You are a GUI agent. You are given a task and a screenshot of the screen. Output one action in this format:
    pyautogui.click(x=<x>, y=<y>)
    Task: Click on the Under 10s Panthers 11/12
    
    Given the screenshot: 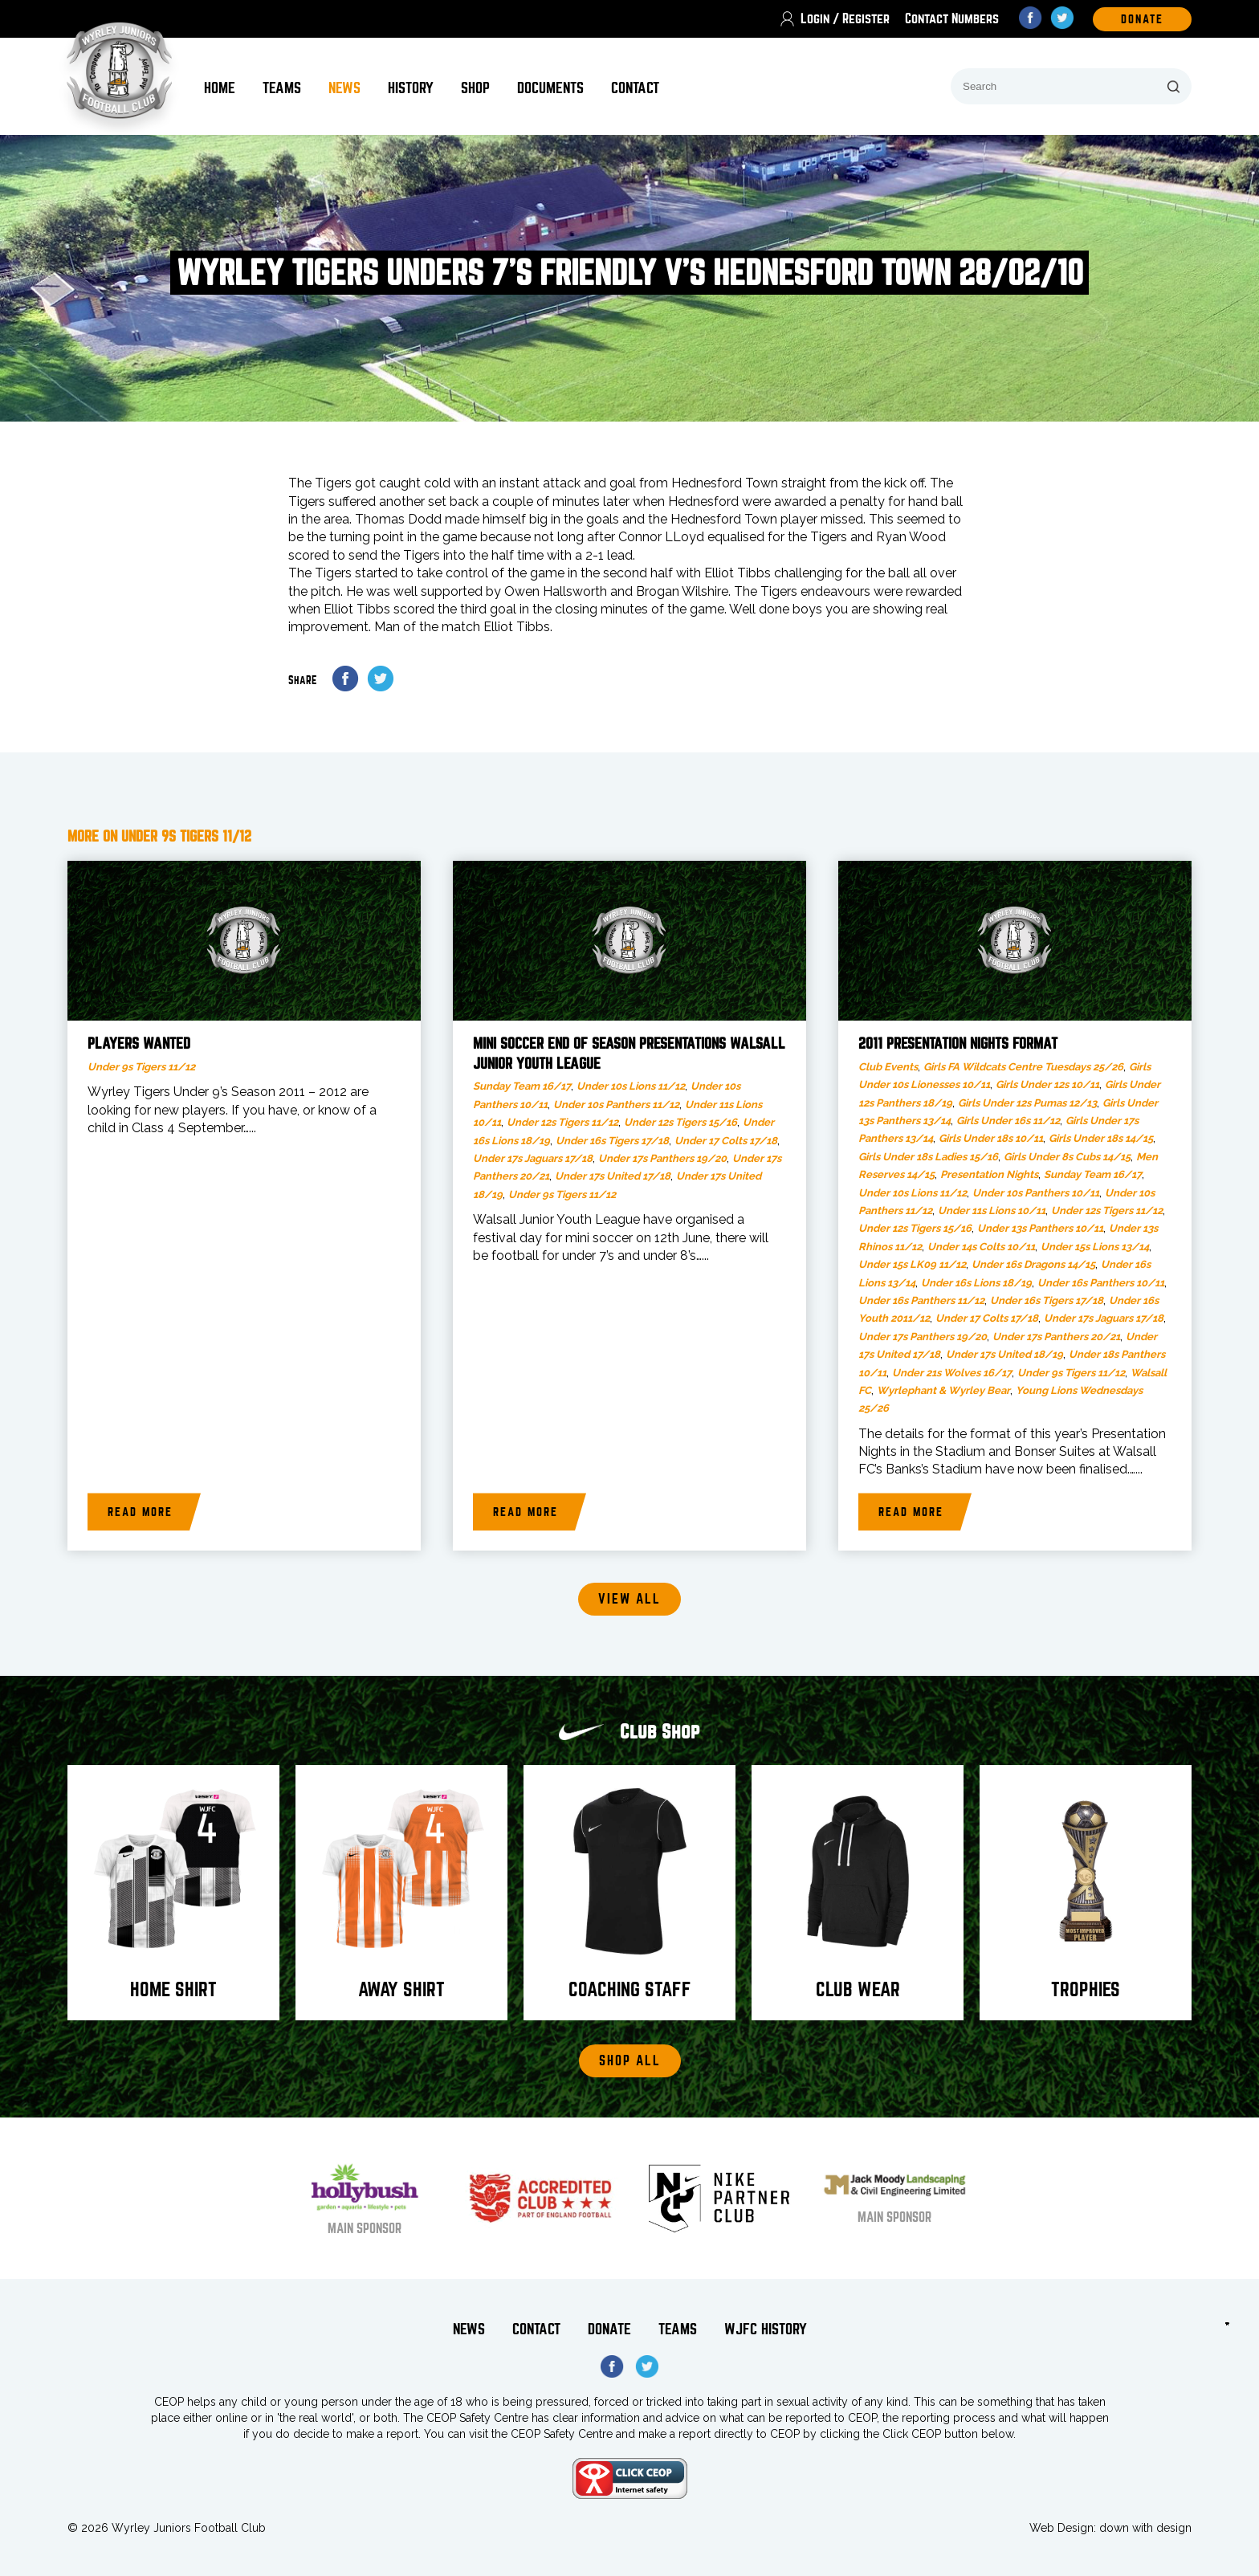 What is the action you would take?
    pyautogui.click(x=616, y=1104)
    